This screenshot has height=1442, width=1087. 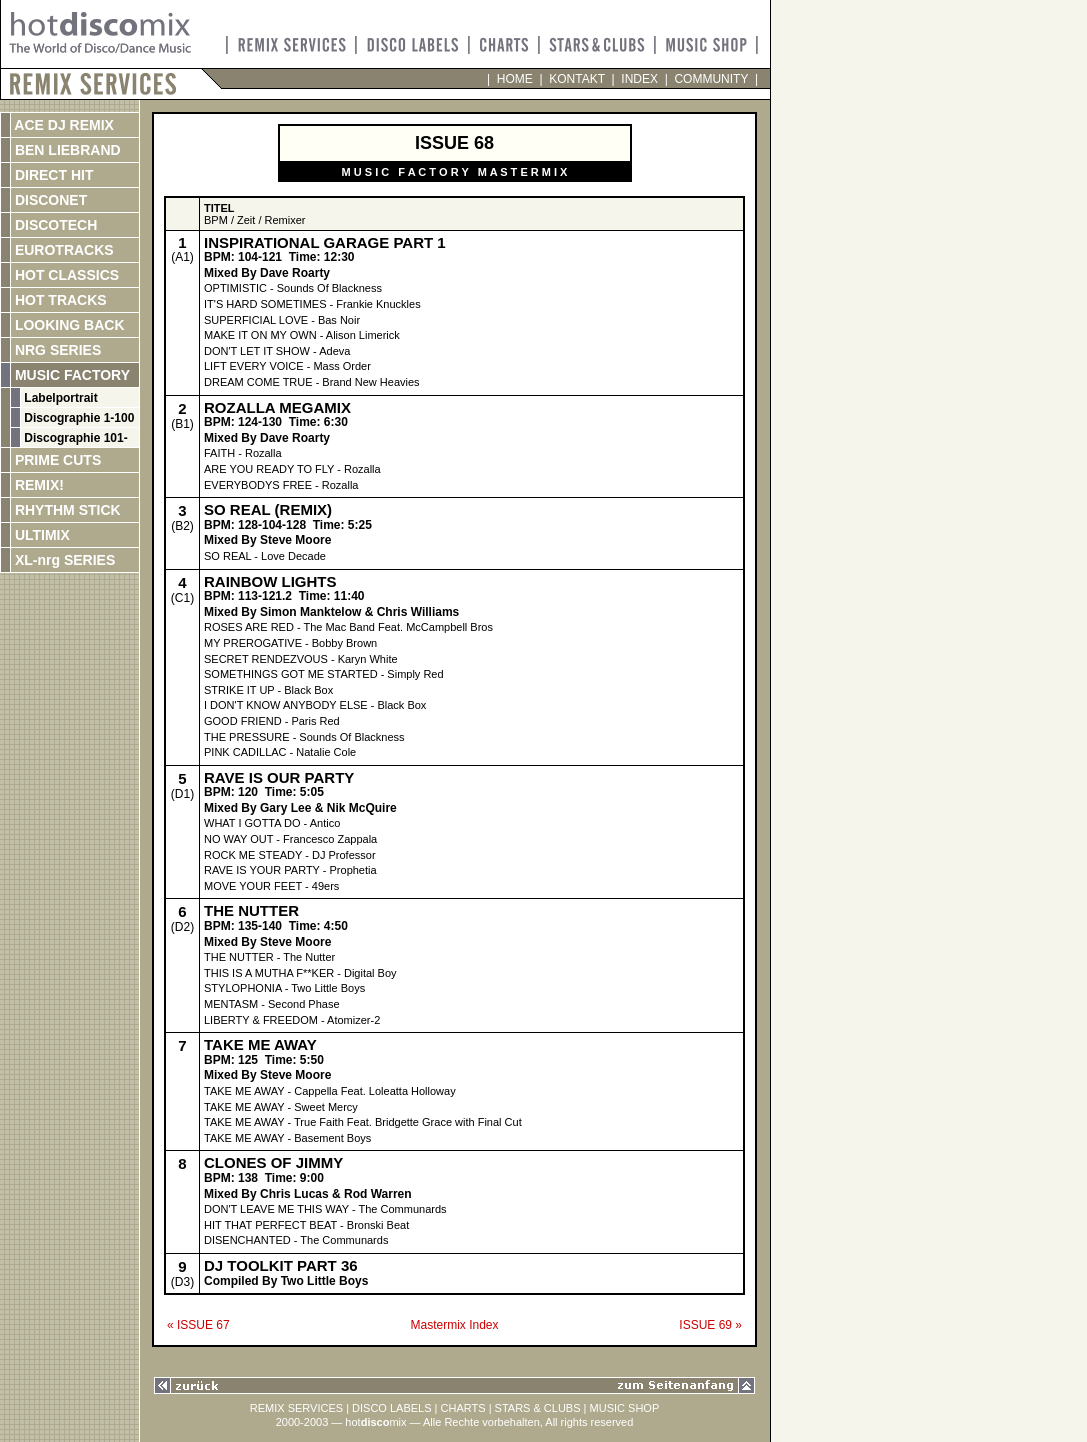 What do you see at coordinates (74, 438) in the screenshot?
I see `Discographie 101-` at bounding box center [74, 438].